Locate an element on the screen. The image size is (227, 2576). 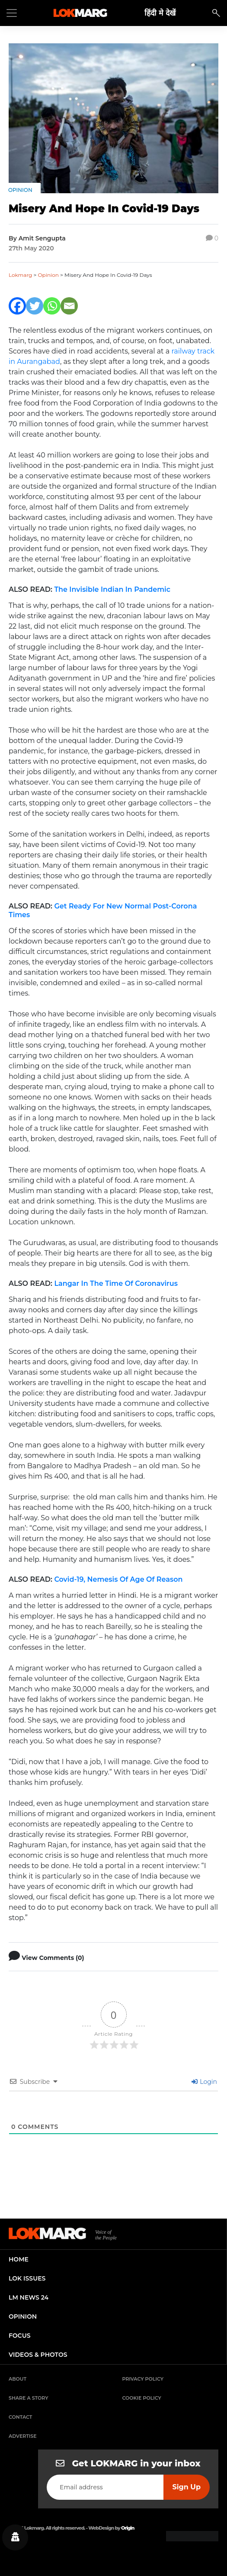
Origin is located at coordinates (127, 2528).